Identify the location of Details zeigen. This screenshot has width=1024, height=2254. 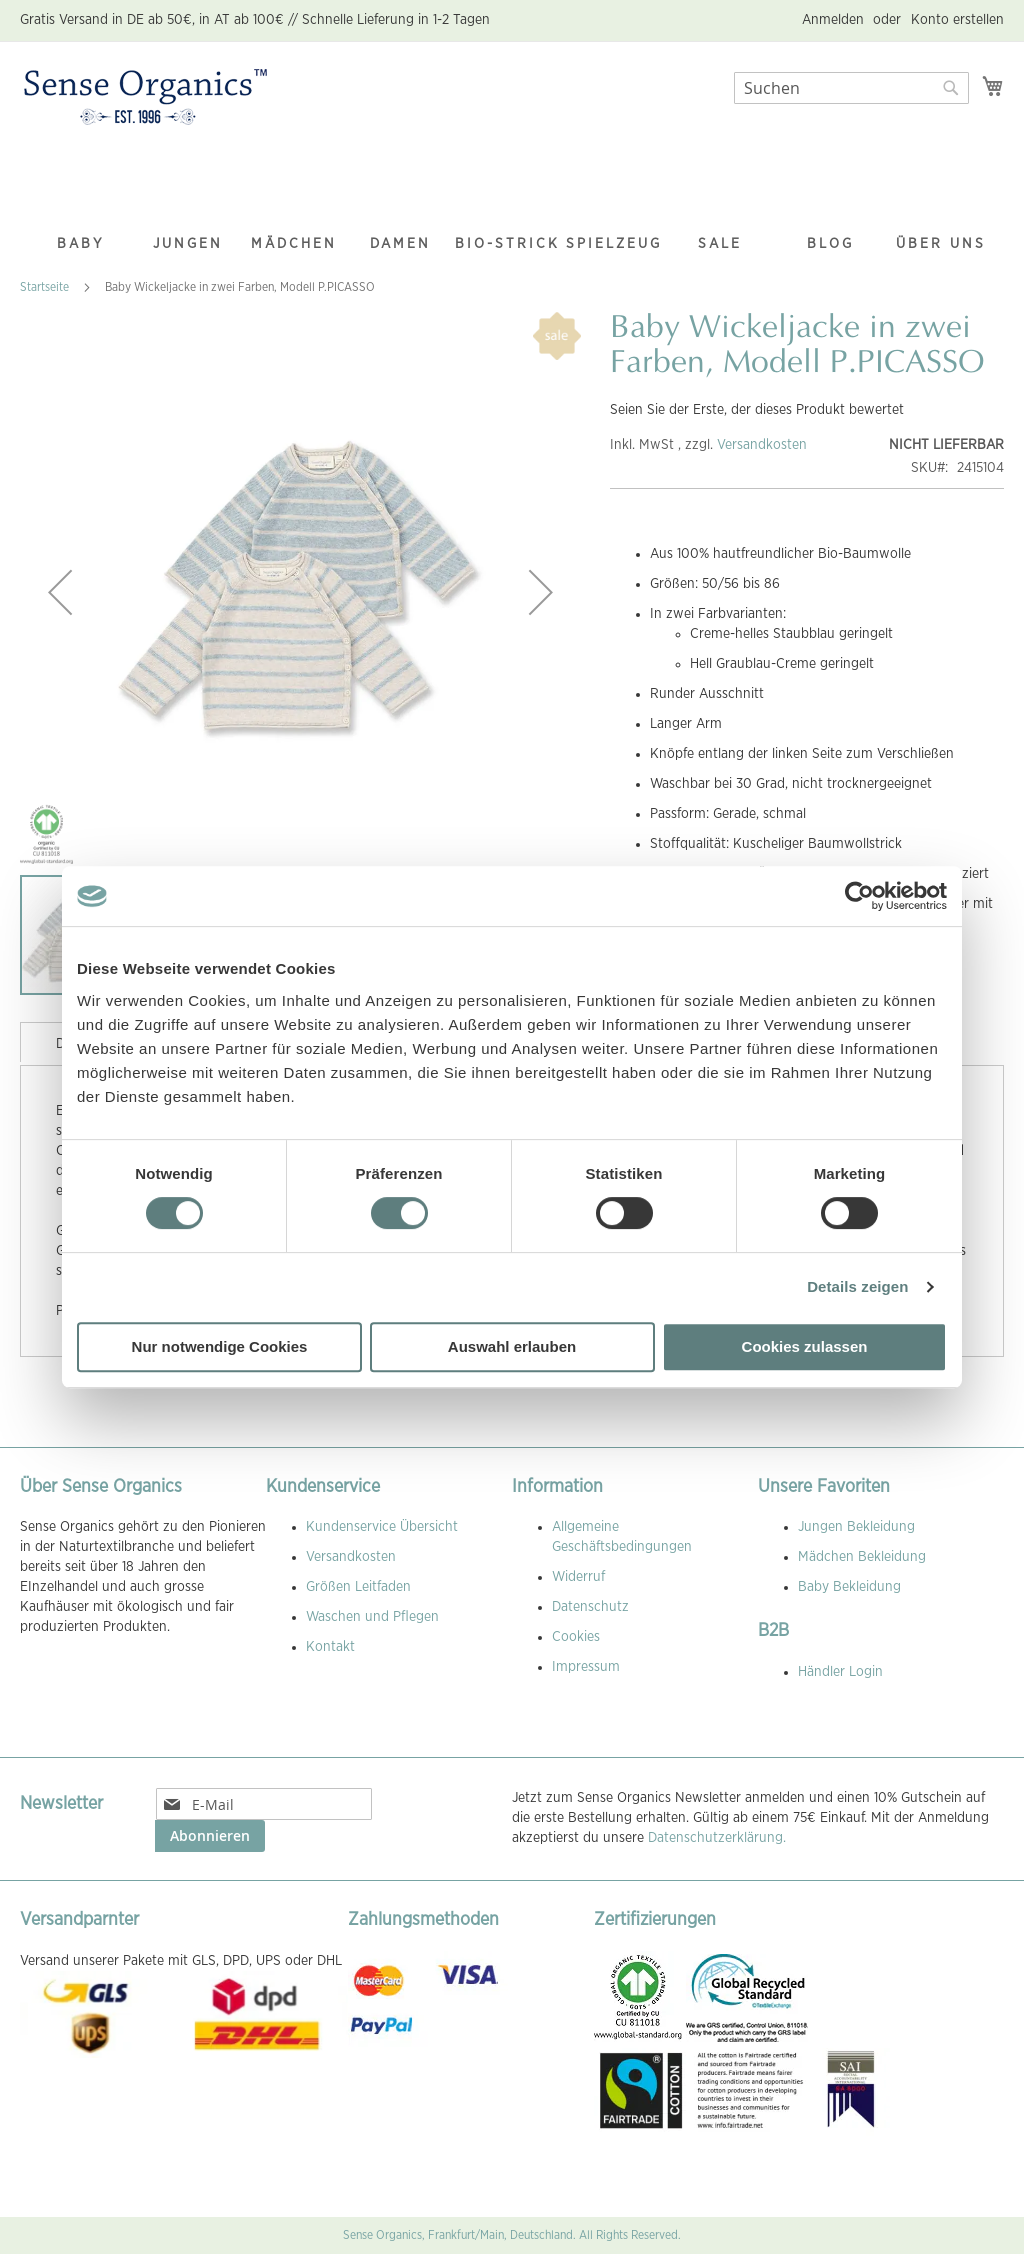
(857, 1286).